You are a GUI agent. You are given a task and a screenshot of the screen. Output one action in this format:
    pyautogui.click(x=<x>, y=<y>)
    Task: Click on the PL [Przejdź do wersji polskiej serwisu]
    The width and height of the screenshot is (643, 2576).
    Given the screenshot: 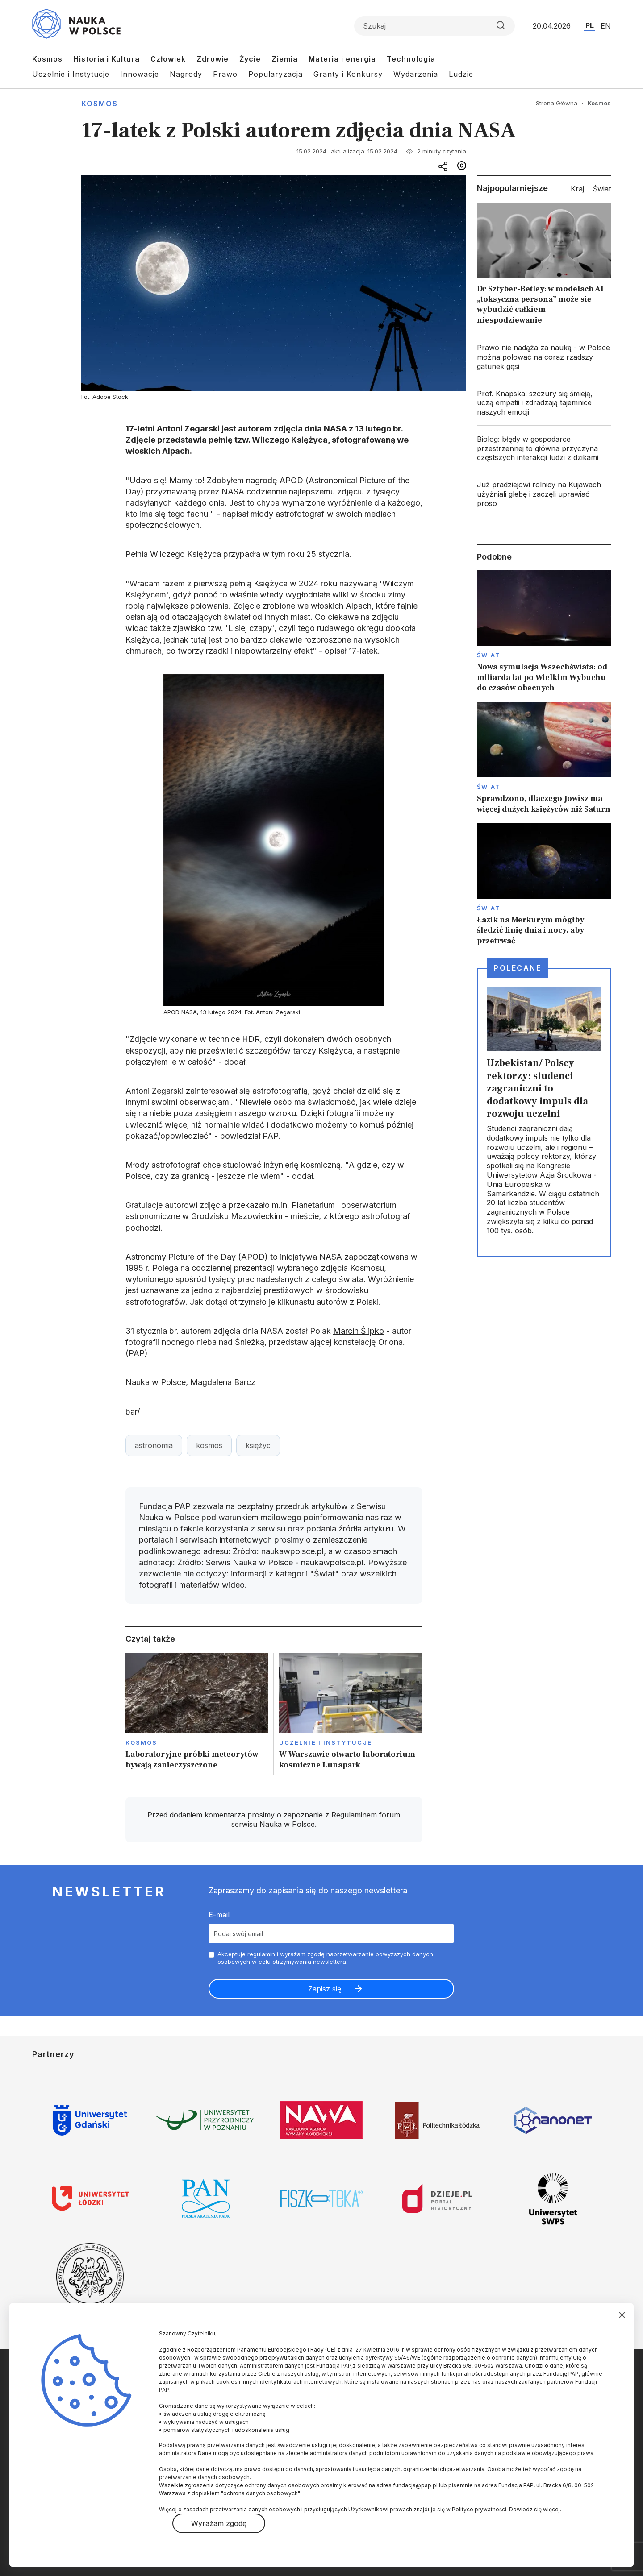 What is the action you would take?
    pyautogui.click(x=589, y=25)
    